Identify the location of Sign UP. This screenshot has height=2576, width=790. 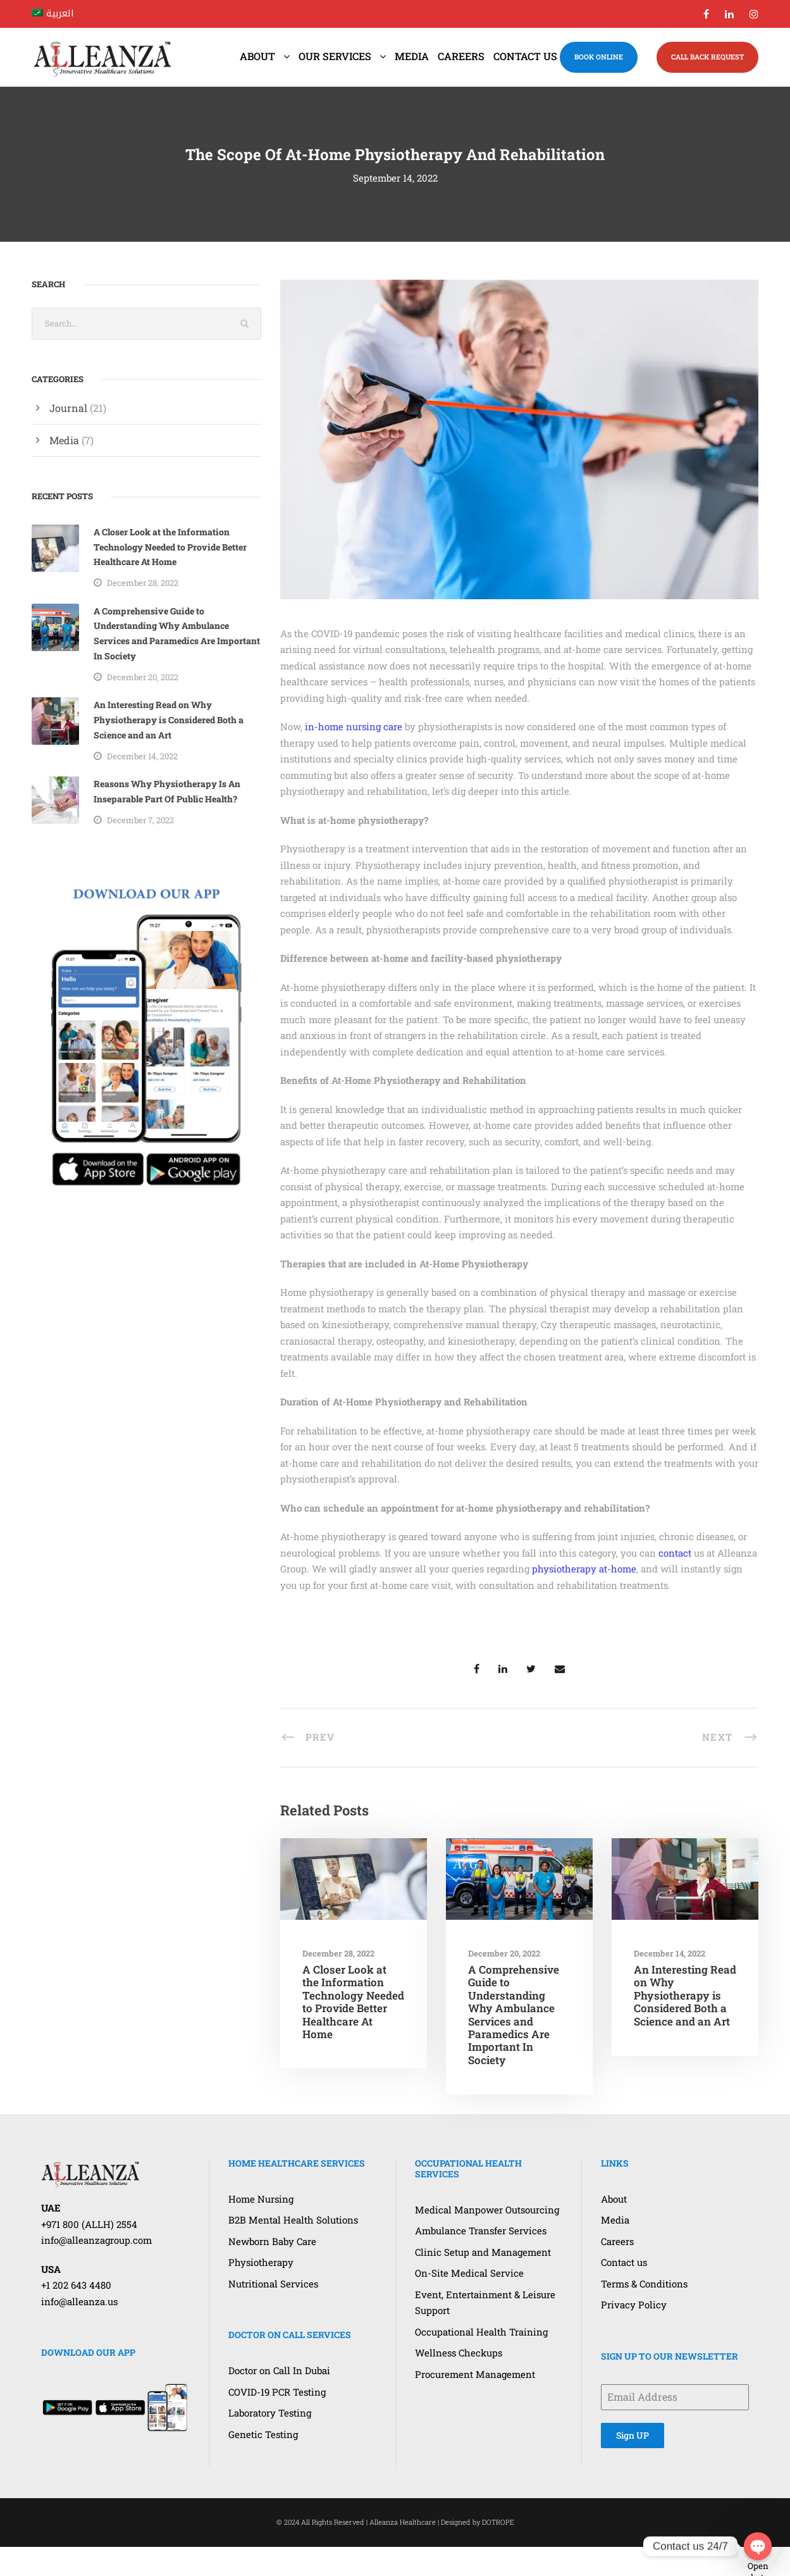
(632, 2435).